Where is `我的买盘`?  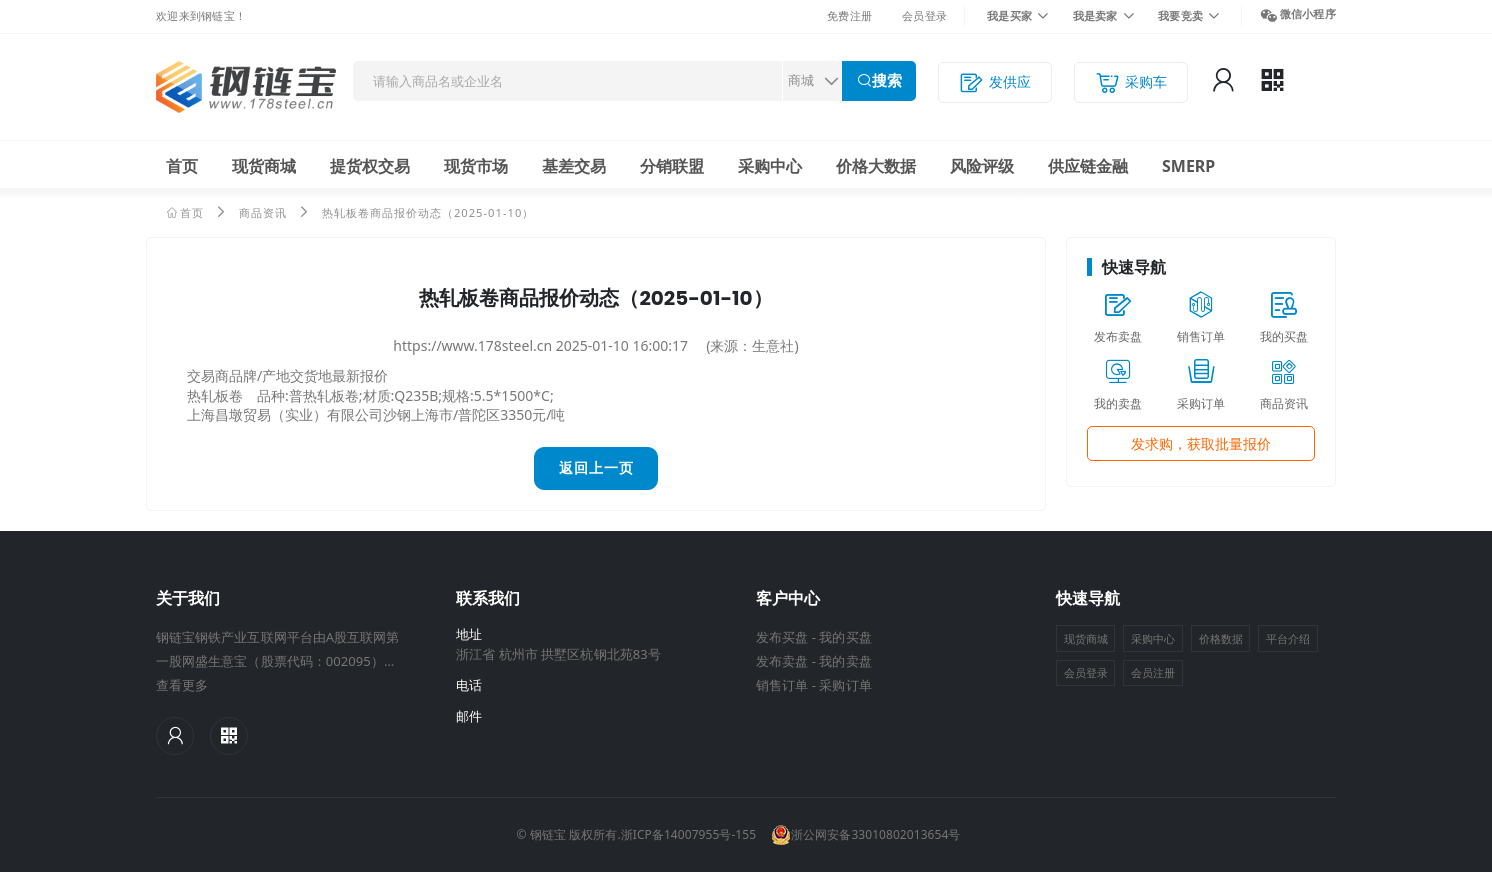
我的买盘 is located at coordinates (845, 637).